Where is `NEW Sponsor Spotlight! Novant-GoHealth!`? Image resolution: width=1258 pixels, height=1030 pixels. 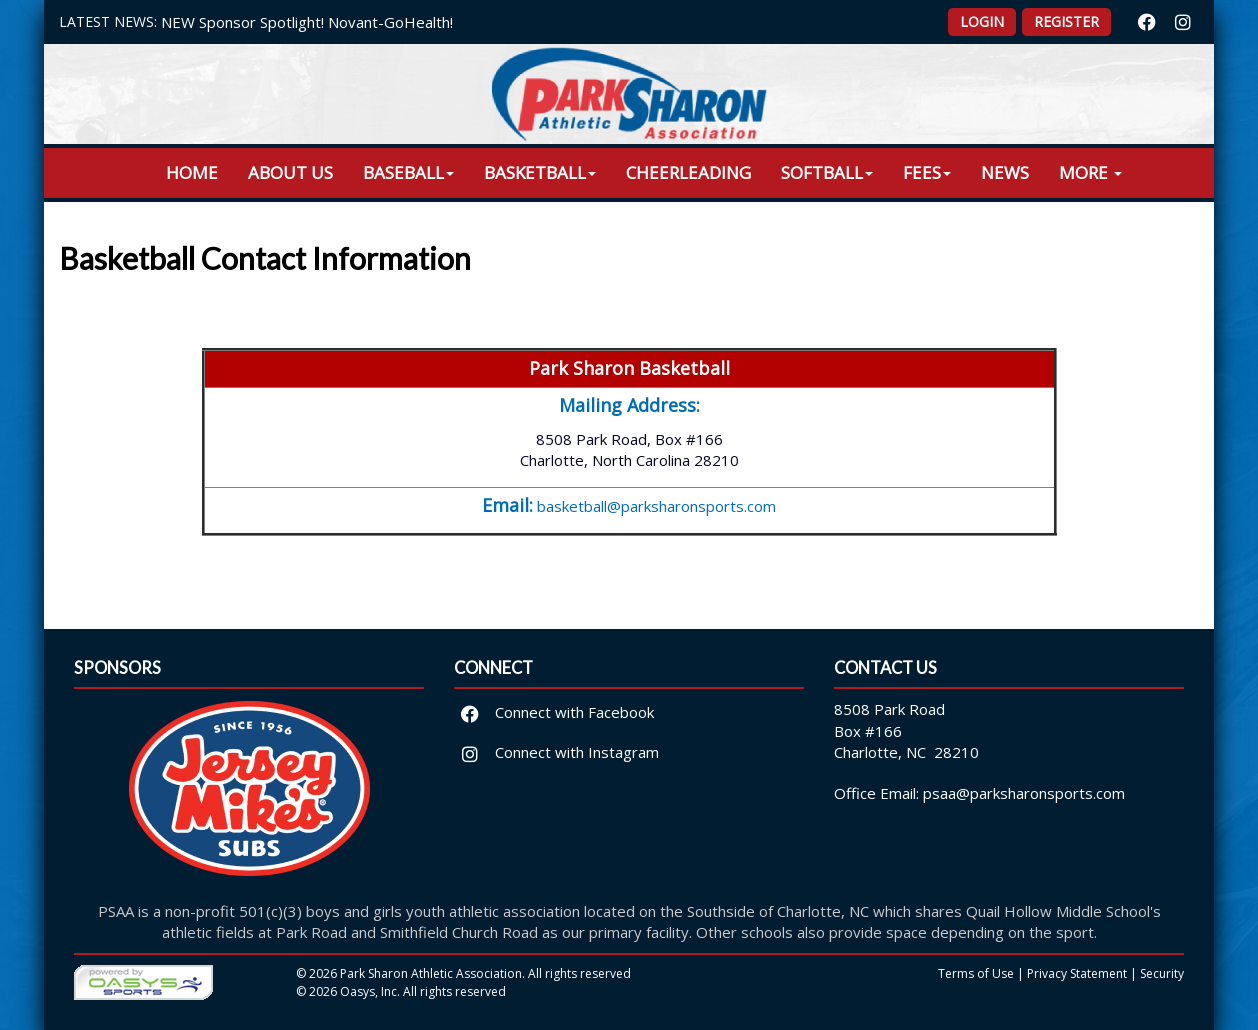
NEW Sponsor Spotlight! Novant-GoHealth! is located at coordinates (307, 22).